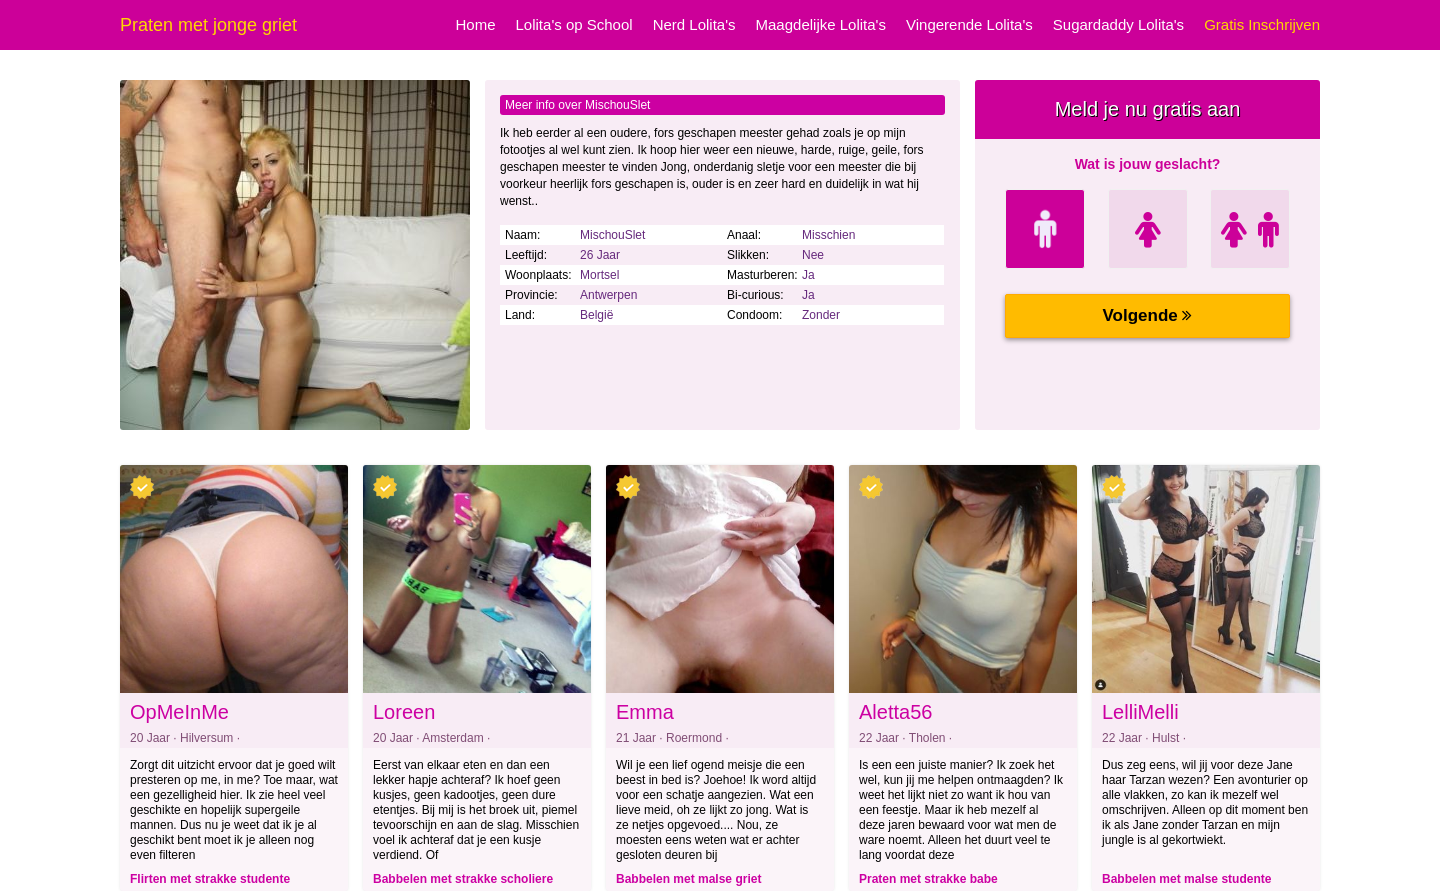 This screenshot has width=1440, height=891. Describe the element at coordinates (969, 24) in the screenshot. I see `Vingerende Lolita's` at that location.